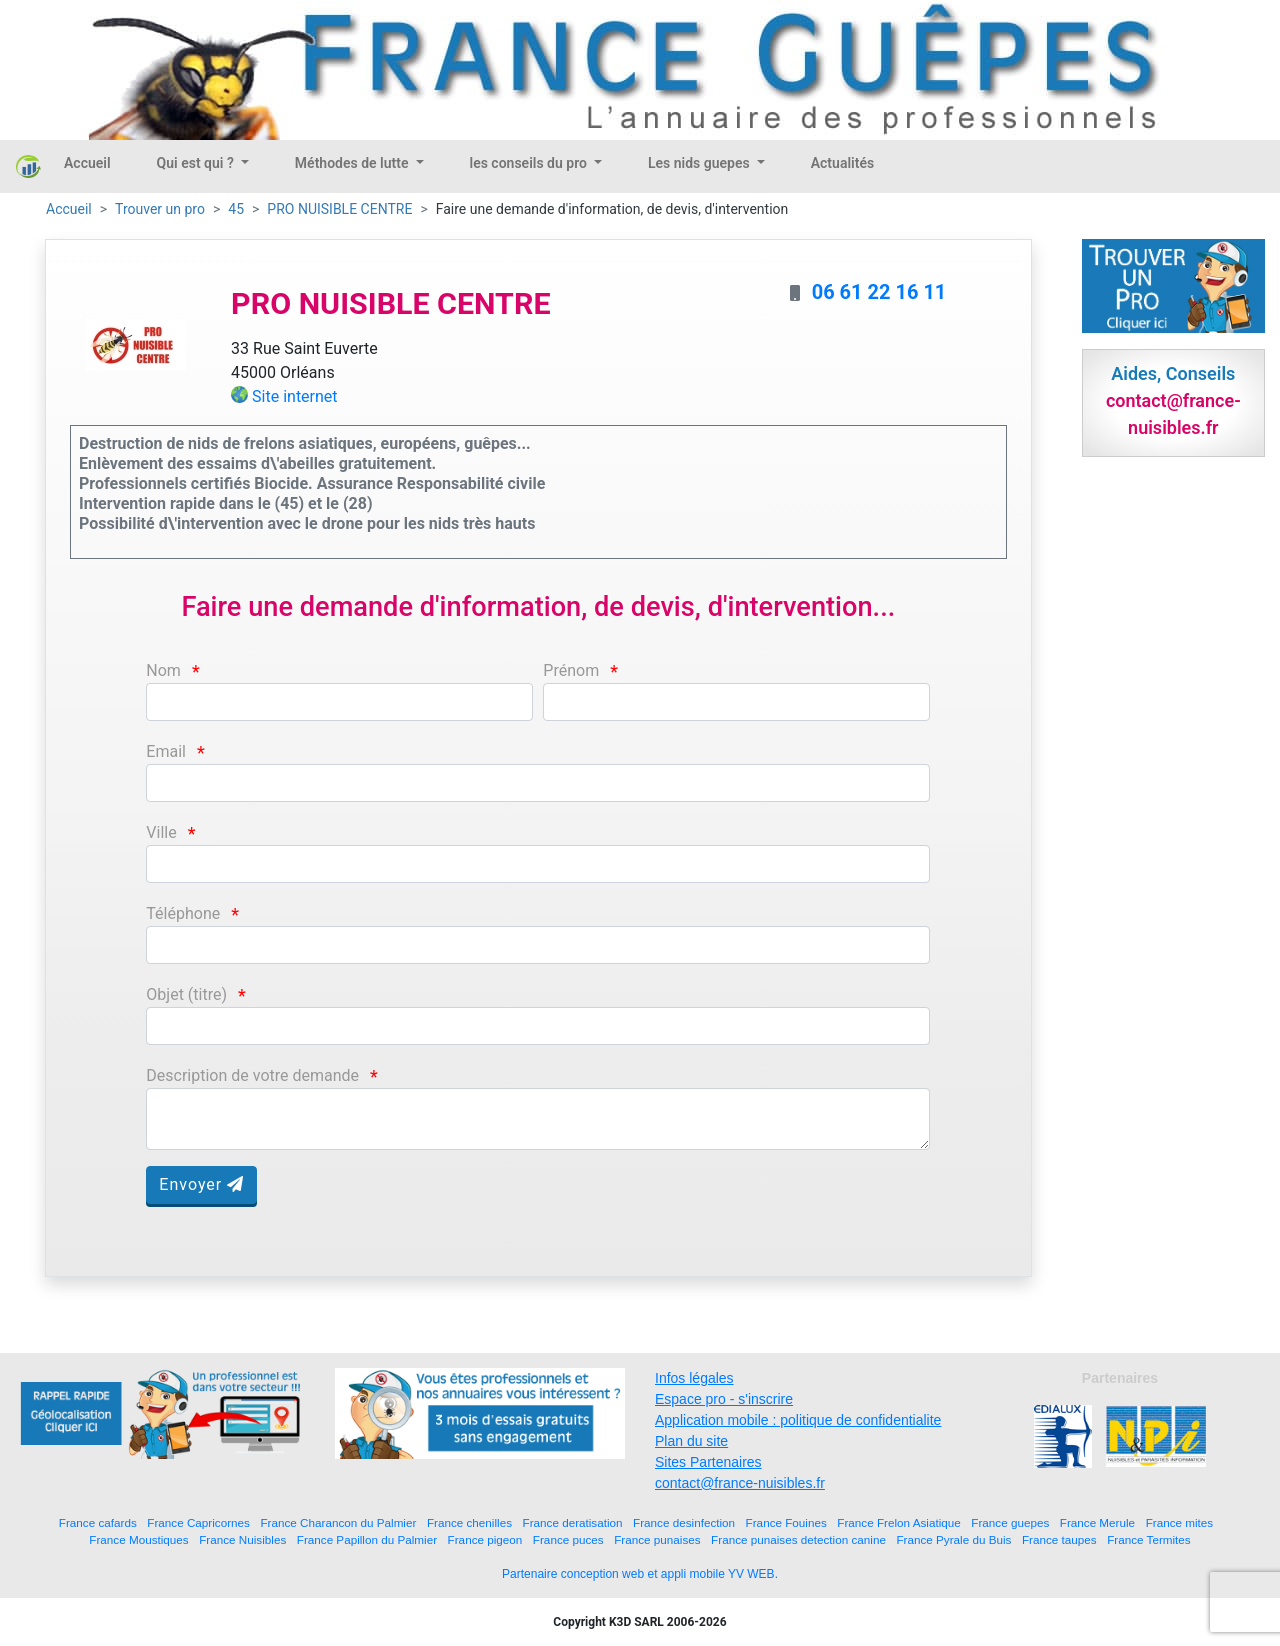 The image size is (1280, 1646). Describe the element at coordinates (798, 1420) in the screenshot. I see `Application mobile : politique de confidentialite` at that location.